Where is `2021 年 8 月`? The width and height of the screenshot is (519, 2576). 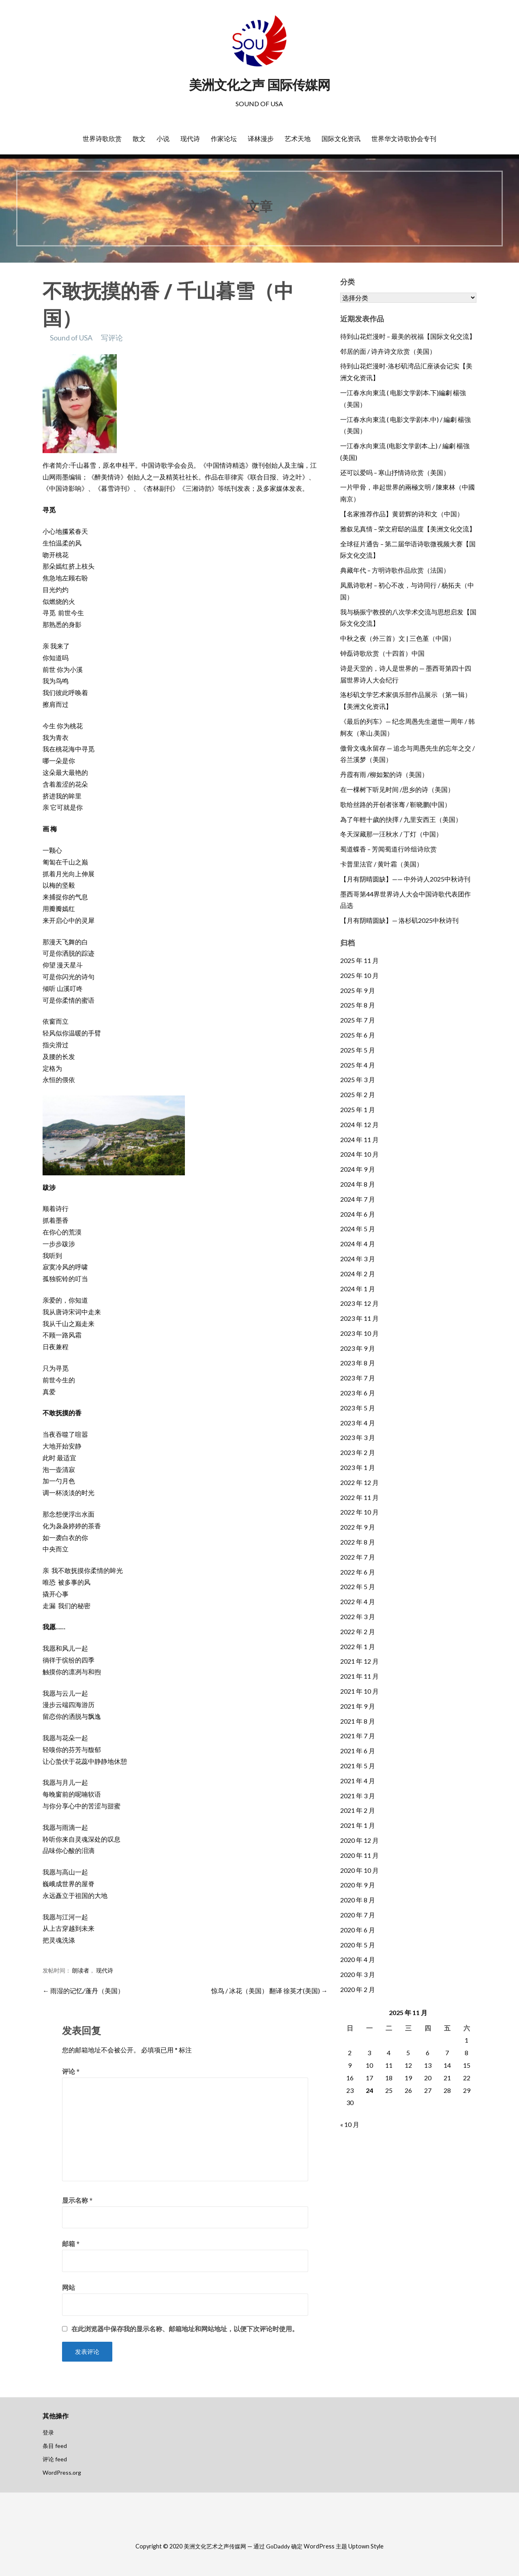
2021 年 8 月 is located at coordinates (357, 1721).